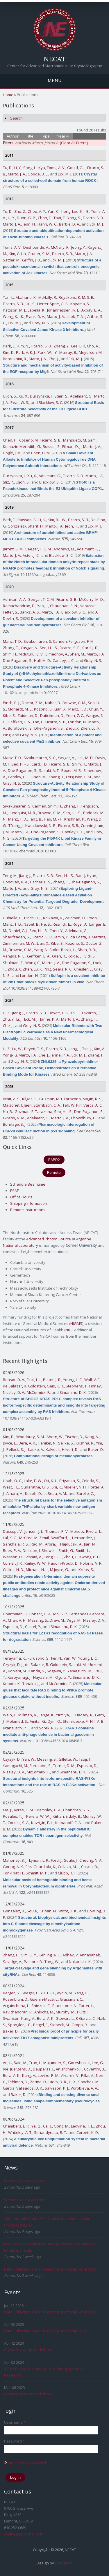 This screenshot has width=109, height=2576. What do you see at coordinates (15, 882) in the screenshot?
I see `Donovan, K. A.` at bounding box center [15, 882].